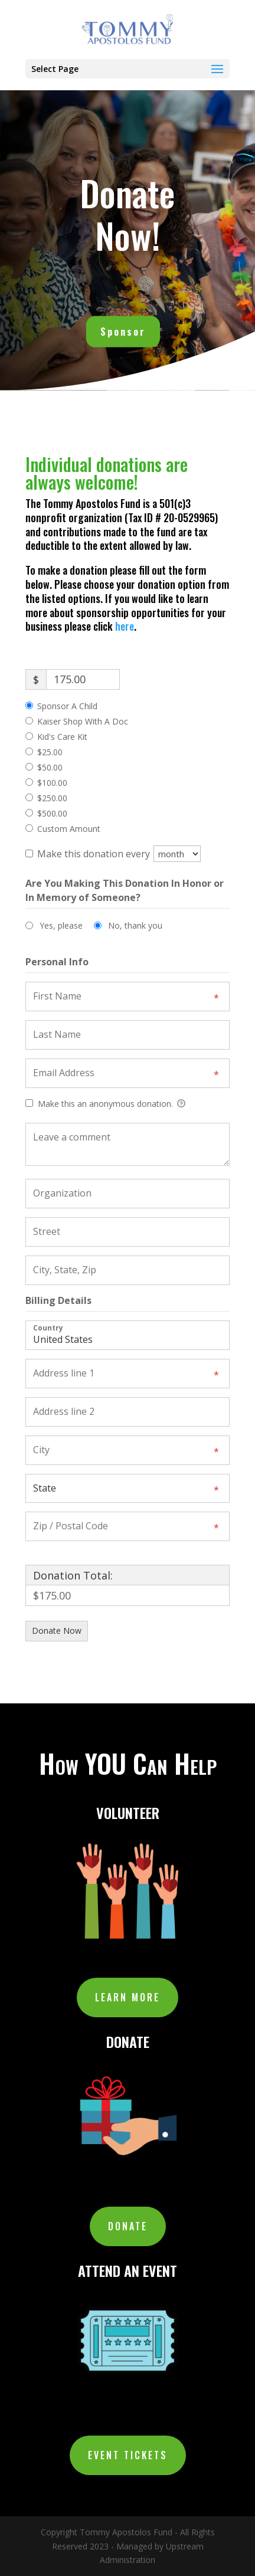 This screenshot has width=255, height=2576. I want to click on Sponsor, so click(123, 328).